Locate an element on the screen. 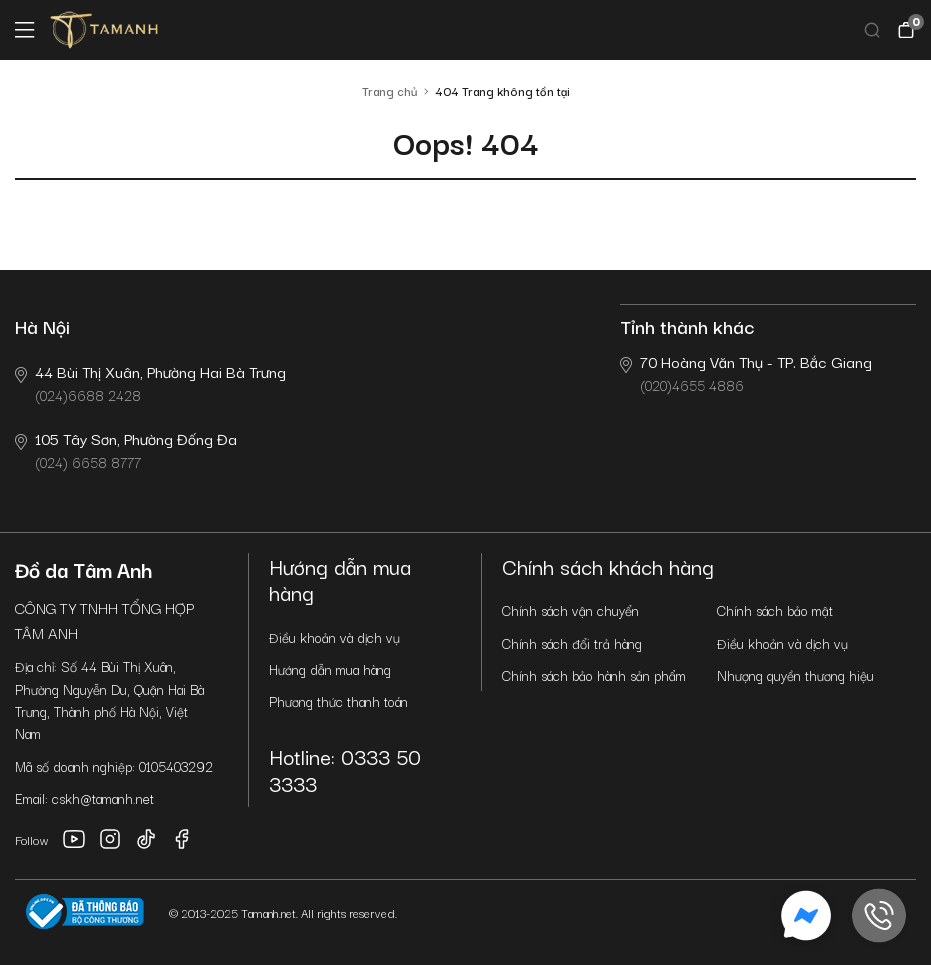 This screenshot has width=931, height=965. Chính sách vận chuyển is located at coordinates (570, 610).